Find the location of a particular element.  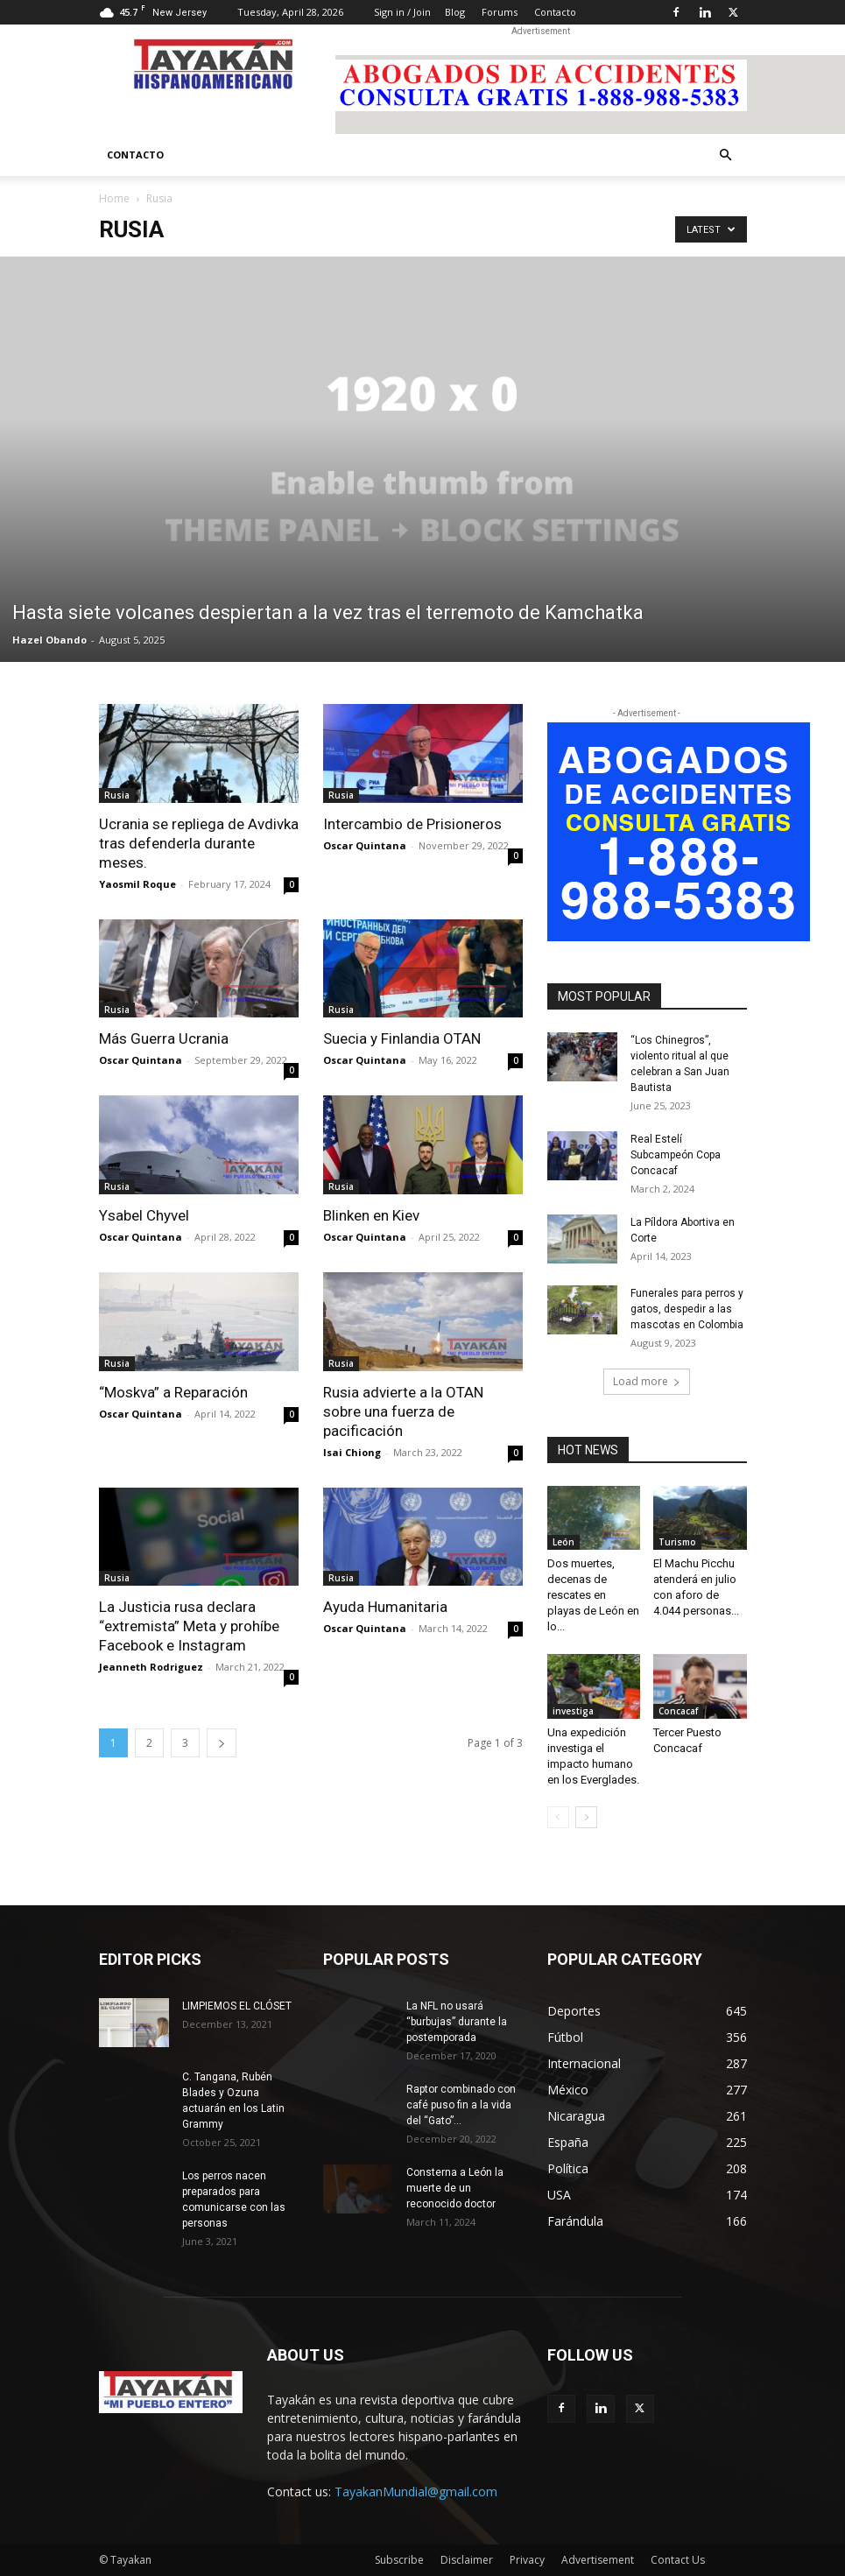

La Justicia rusa declara “extremista” Meta y prohíbe Facebook e Instagram is located at coordinates (189, 1626).